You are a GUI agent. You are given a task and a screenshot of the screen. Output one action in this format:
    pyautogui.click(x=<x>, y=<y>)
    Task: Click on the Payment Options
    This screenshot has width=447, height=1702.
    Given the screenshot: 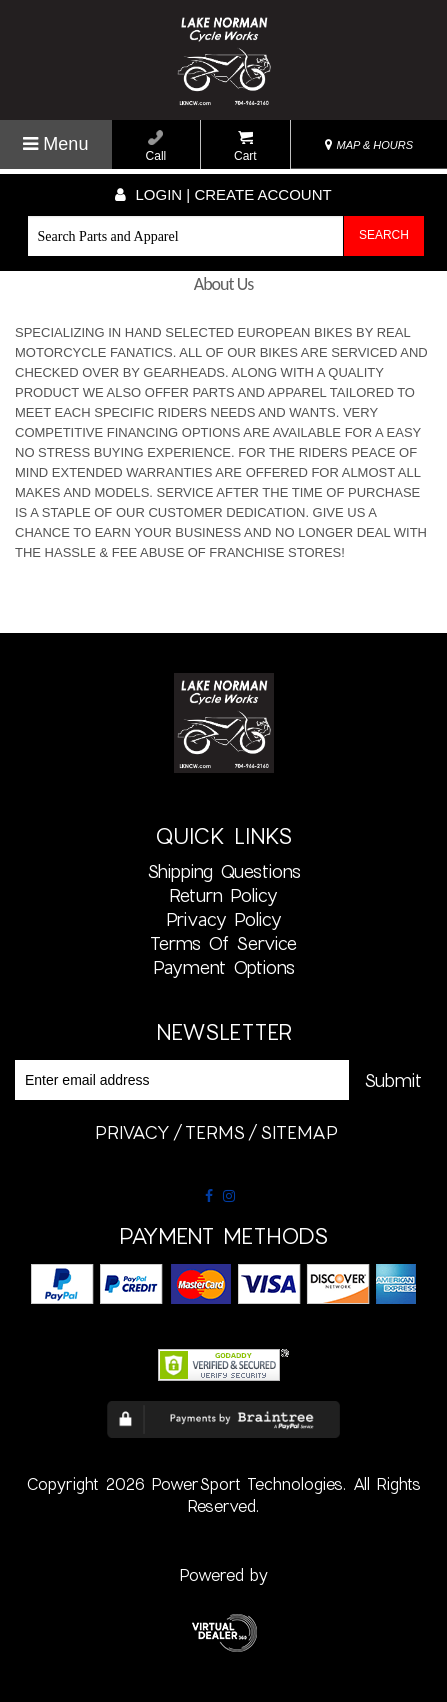 What is the action you would take?
    pyautogui.click(x=224, y=967)
    